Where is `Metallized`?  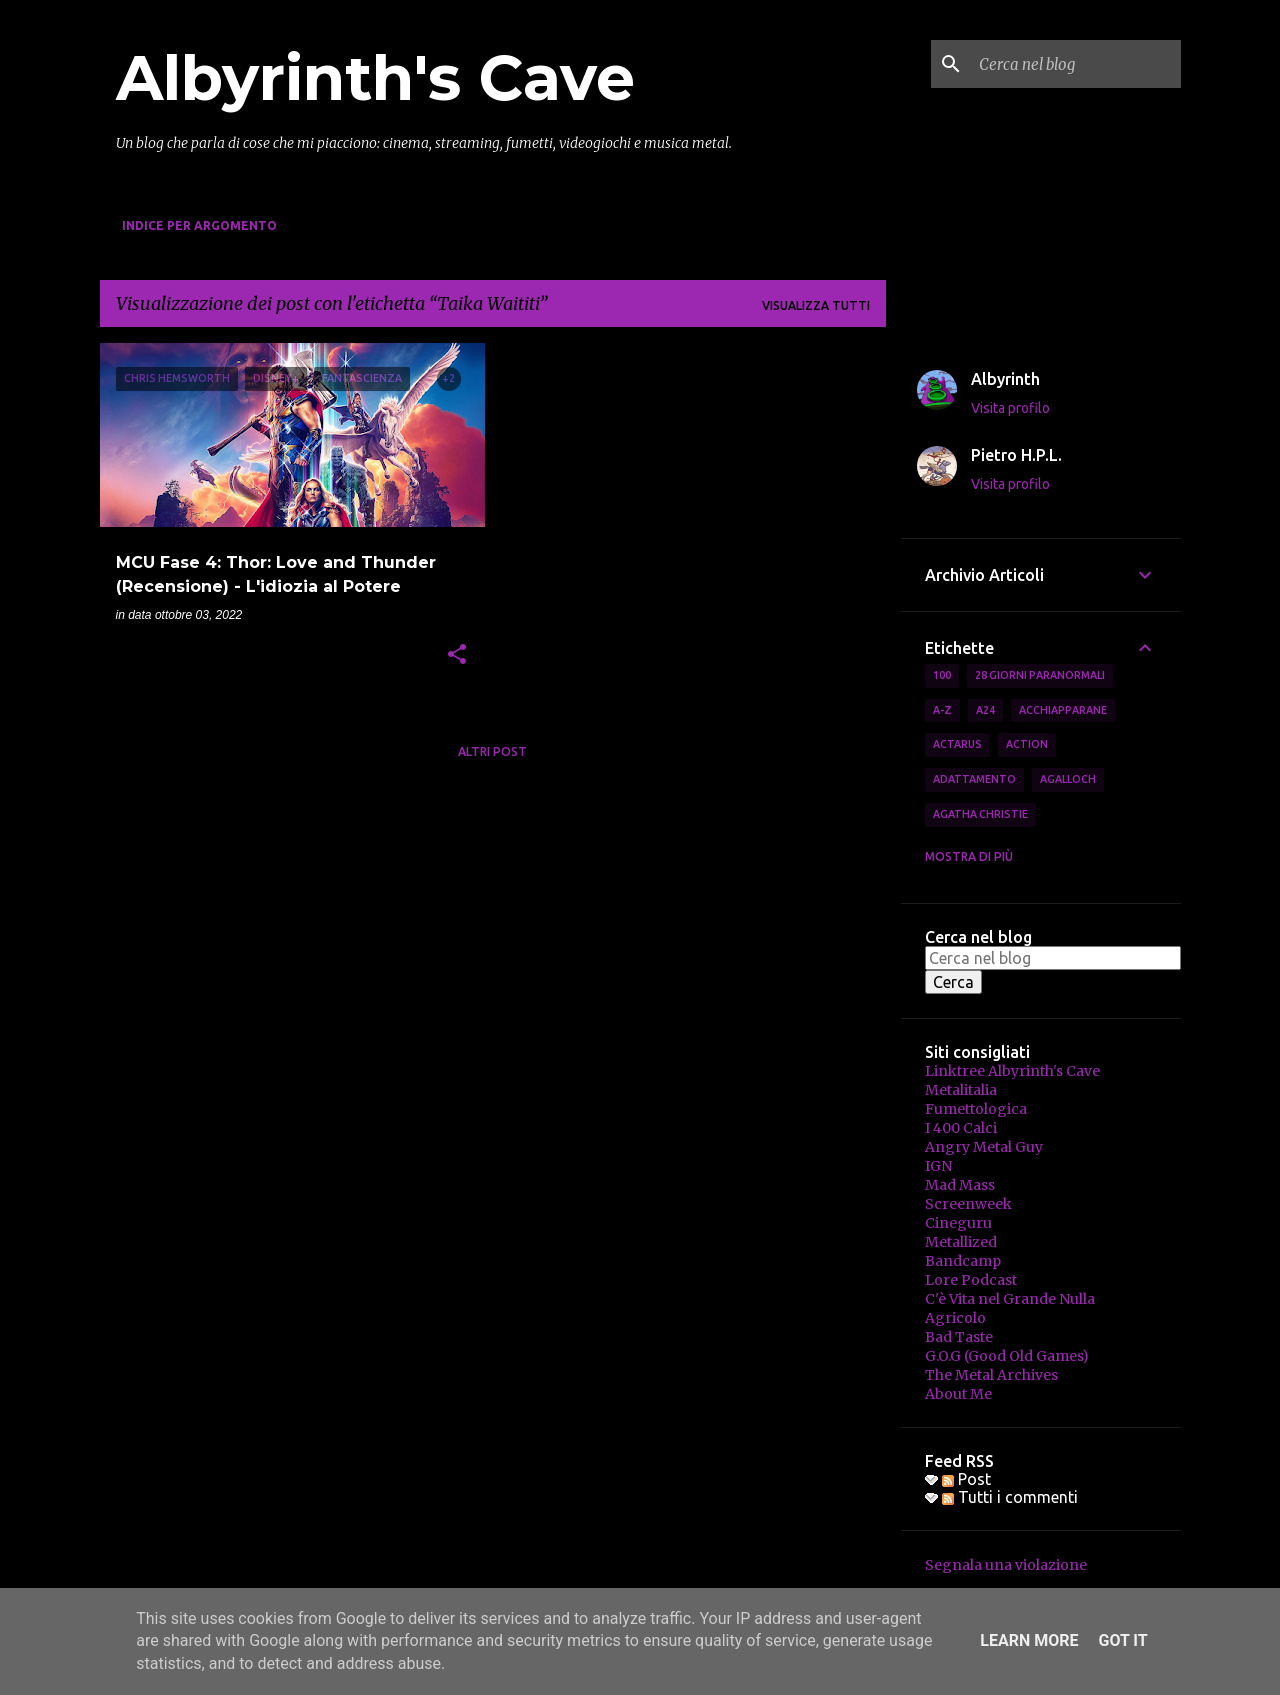 Metallized is located at coordinates (961, 1242).